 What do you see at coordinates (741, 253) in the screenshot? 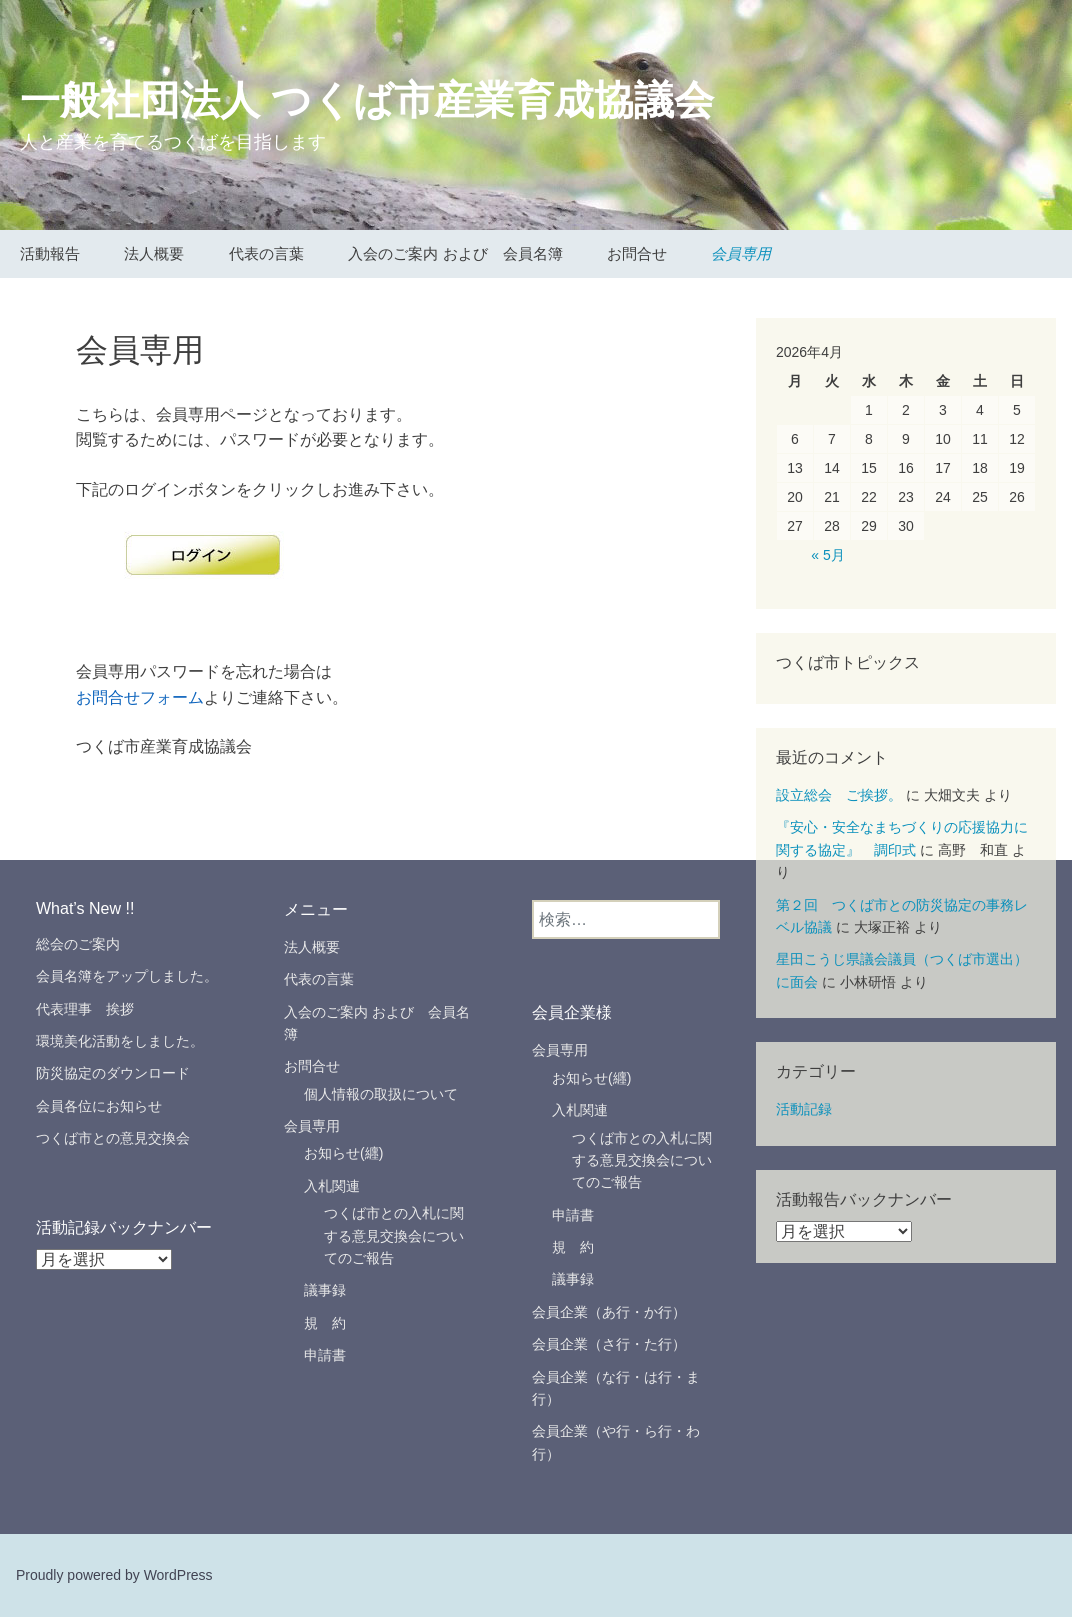
I see `会員専用` at bounding box center [741, 253].